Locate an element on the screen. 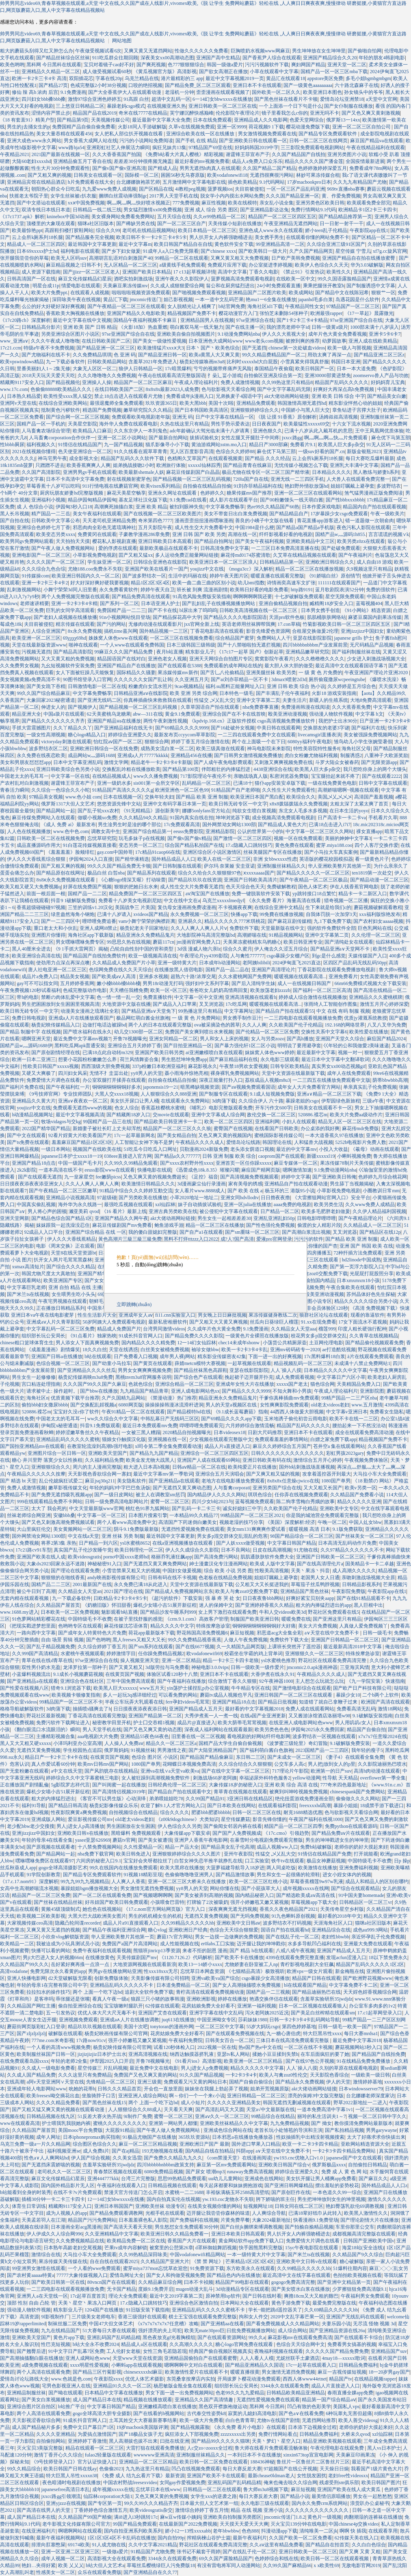  日本高清无乱码动作片免费 is located at coordinates (347, 1543).